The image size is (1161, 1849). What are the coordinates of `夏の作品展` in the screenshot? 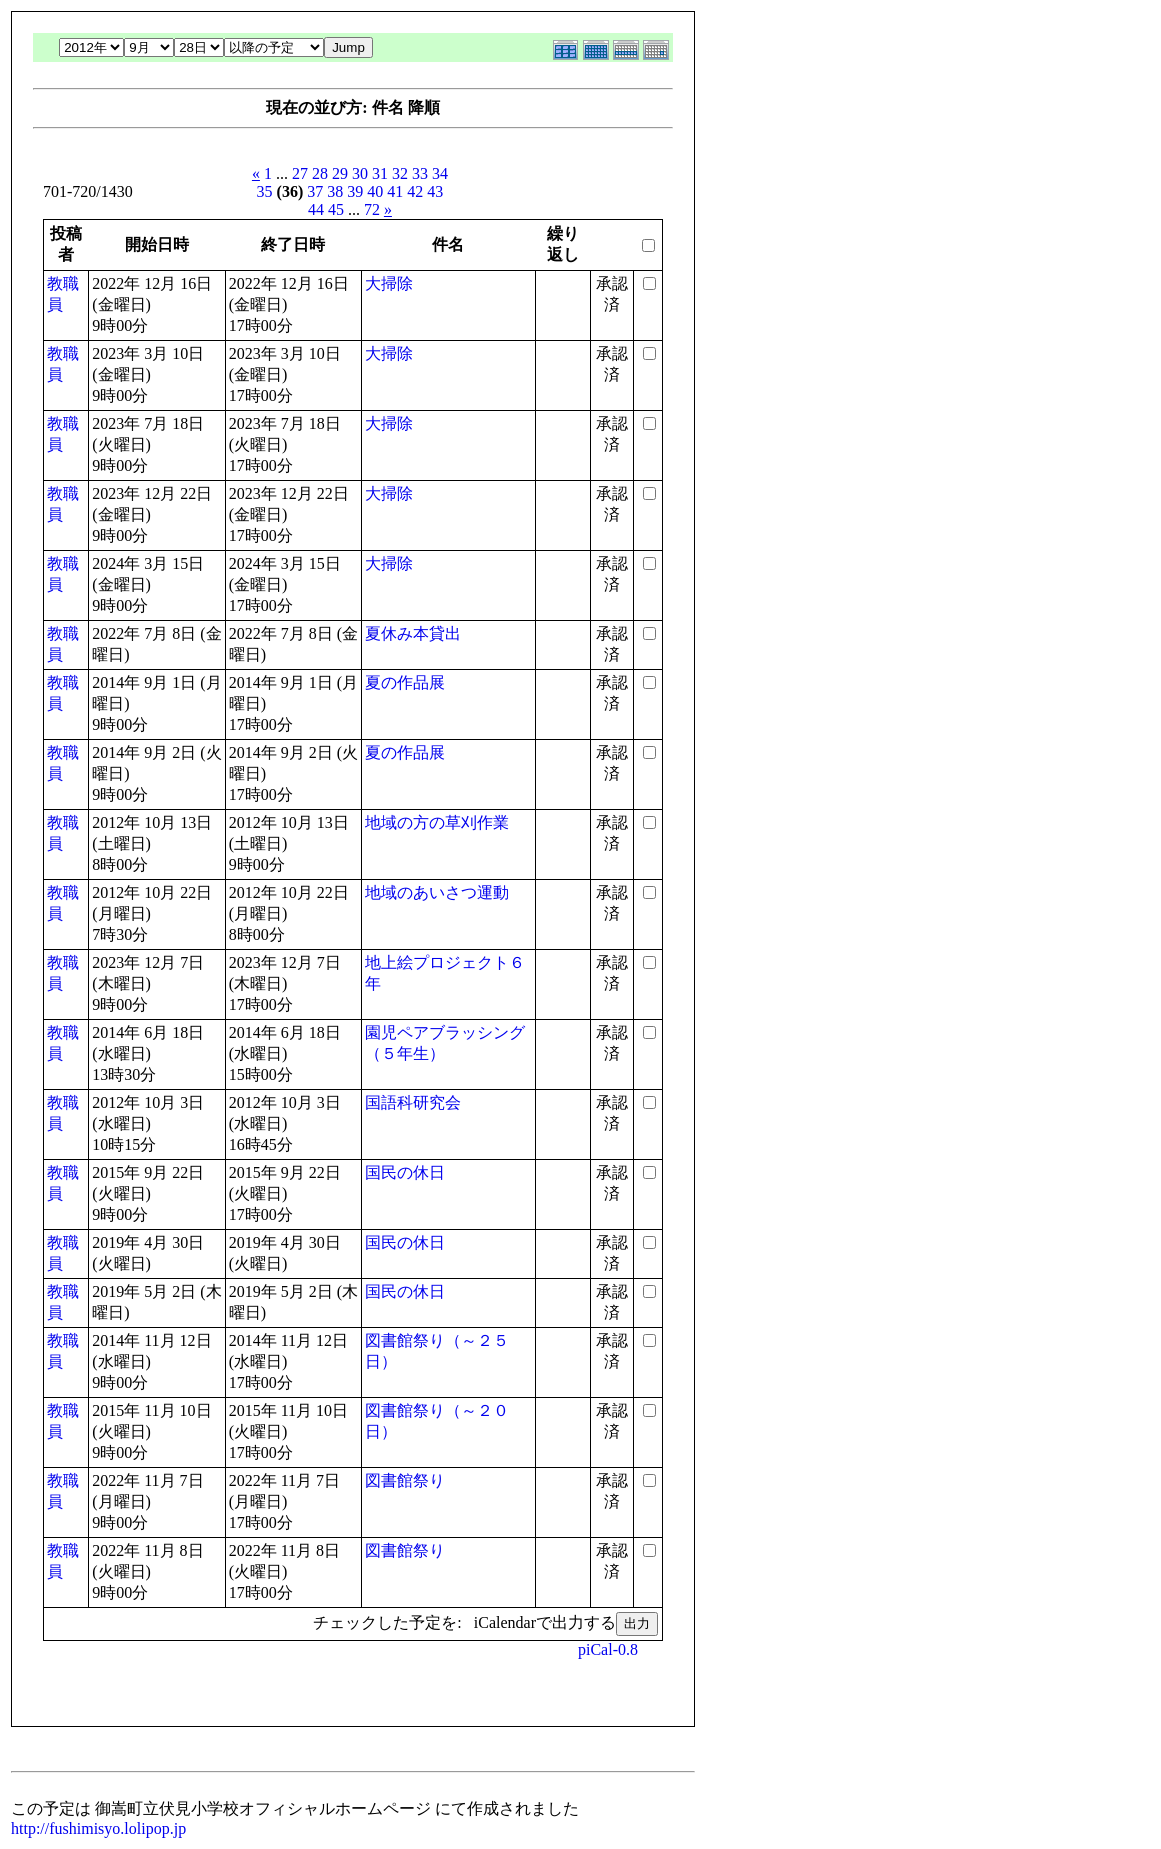 It's located at (405, 682).